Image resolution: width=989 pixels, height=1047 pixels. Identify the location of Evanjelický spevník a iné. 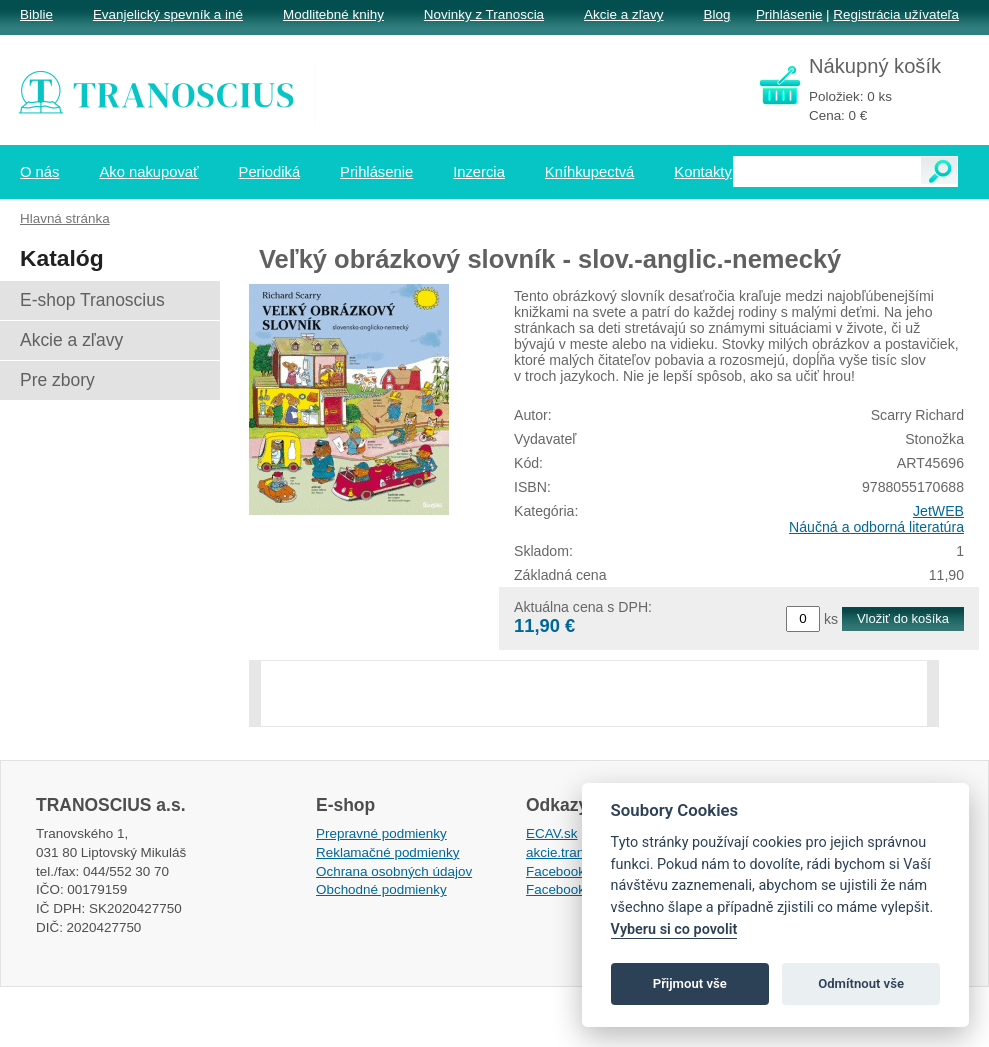
(168, 14).